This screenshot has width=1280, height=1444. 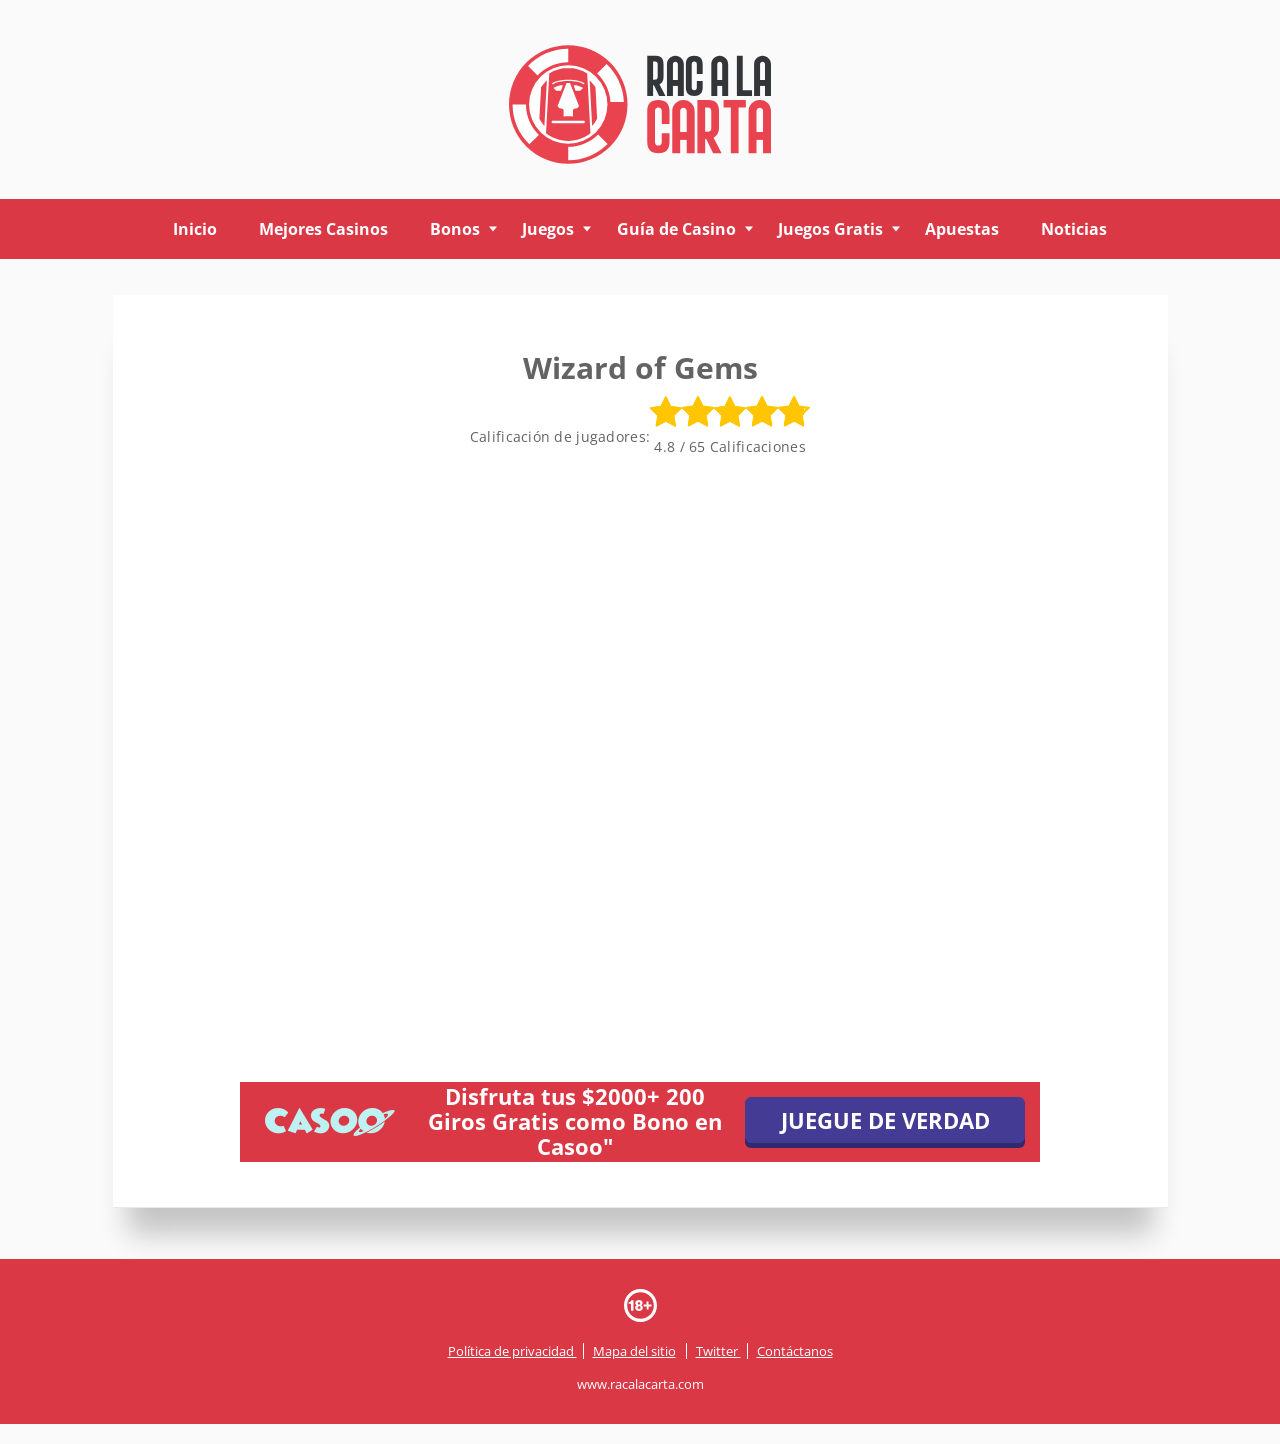 What do you see at coordinates (195, 229) in the screenshot?
I see `Inicio` at bounding box center [195, 229].